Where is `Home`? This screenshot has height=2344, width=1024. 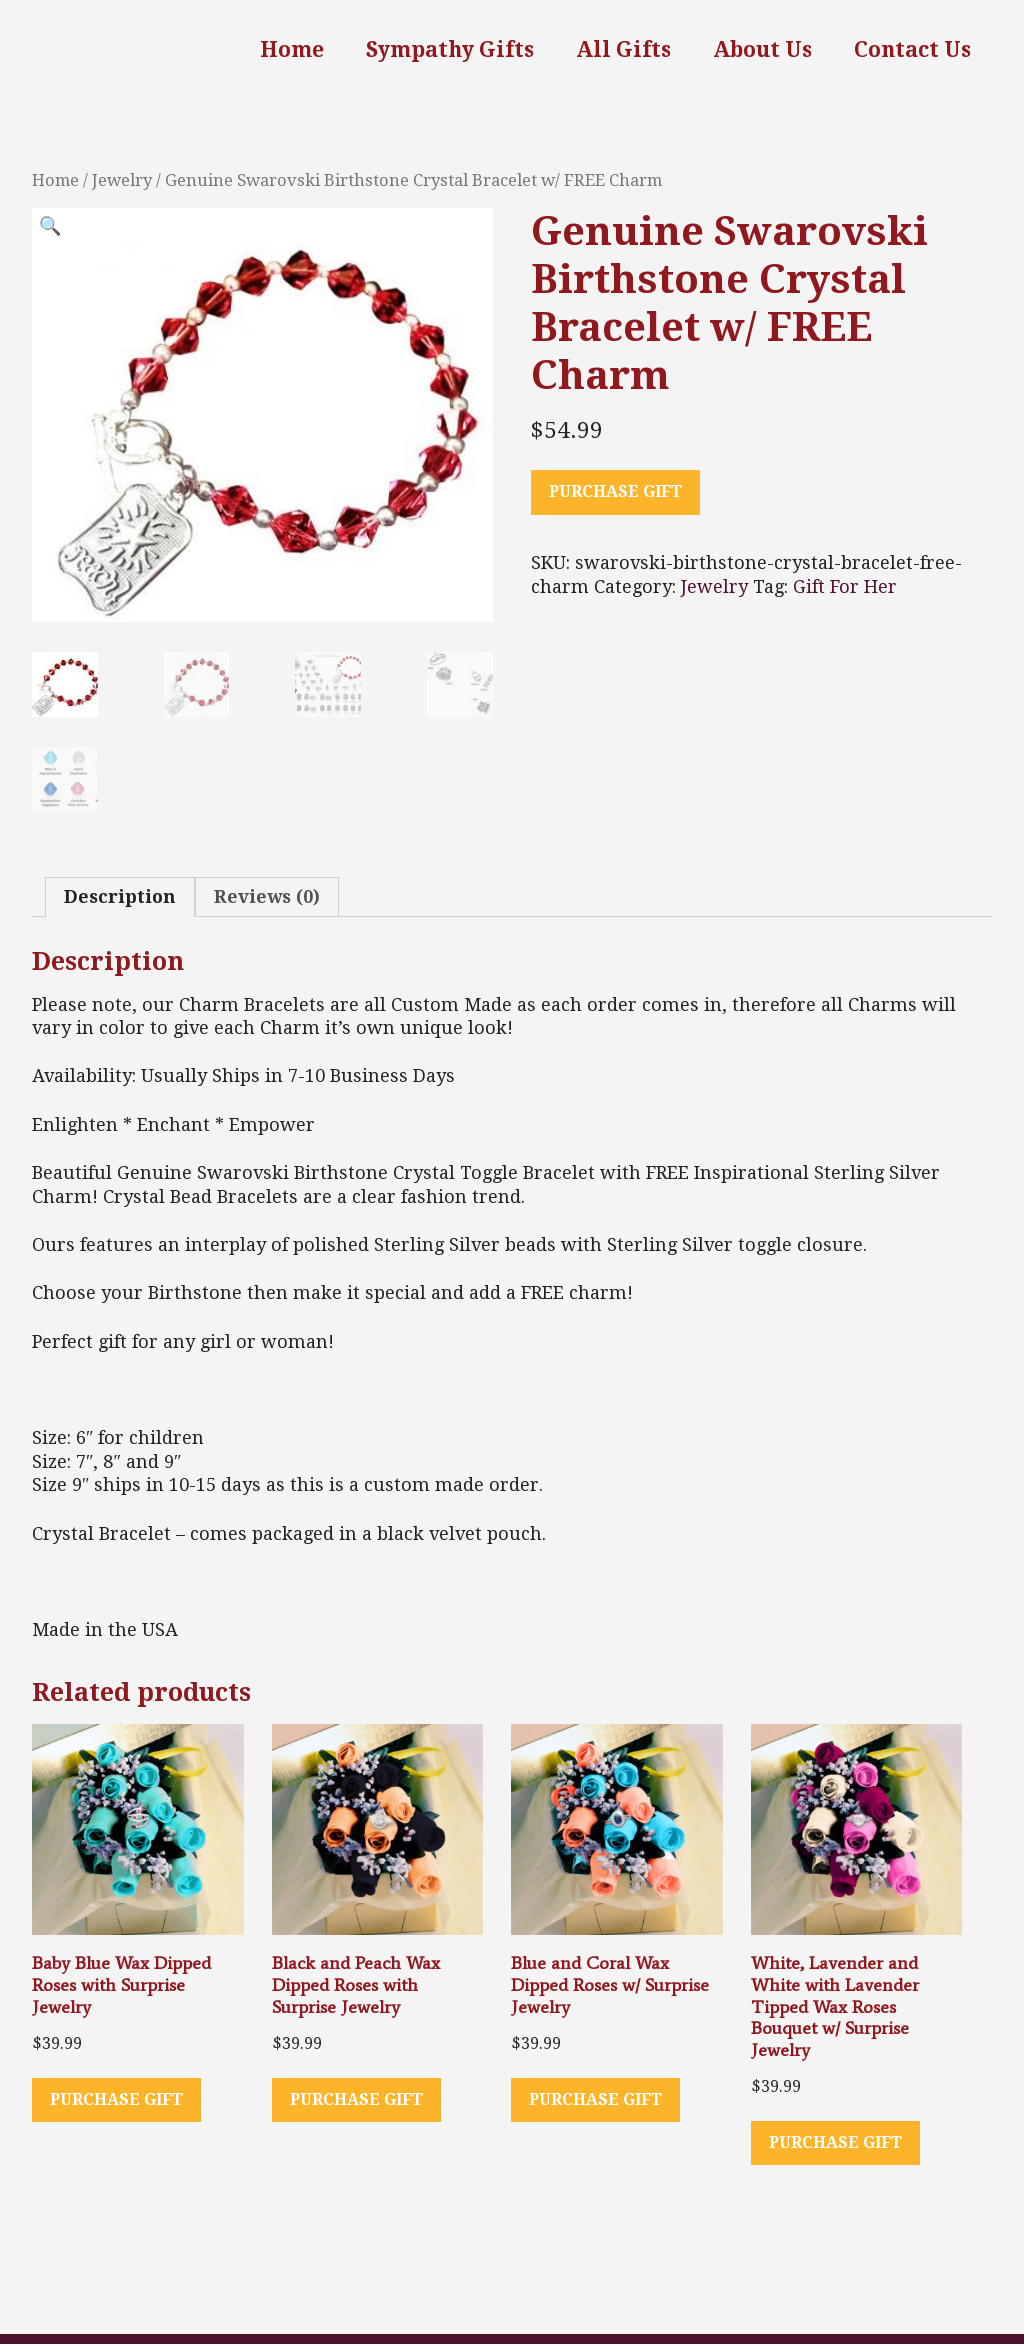 Home is located at coordinates (292, 49).